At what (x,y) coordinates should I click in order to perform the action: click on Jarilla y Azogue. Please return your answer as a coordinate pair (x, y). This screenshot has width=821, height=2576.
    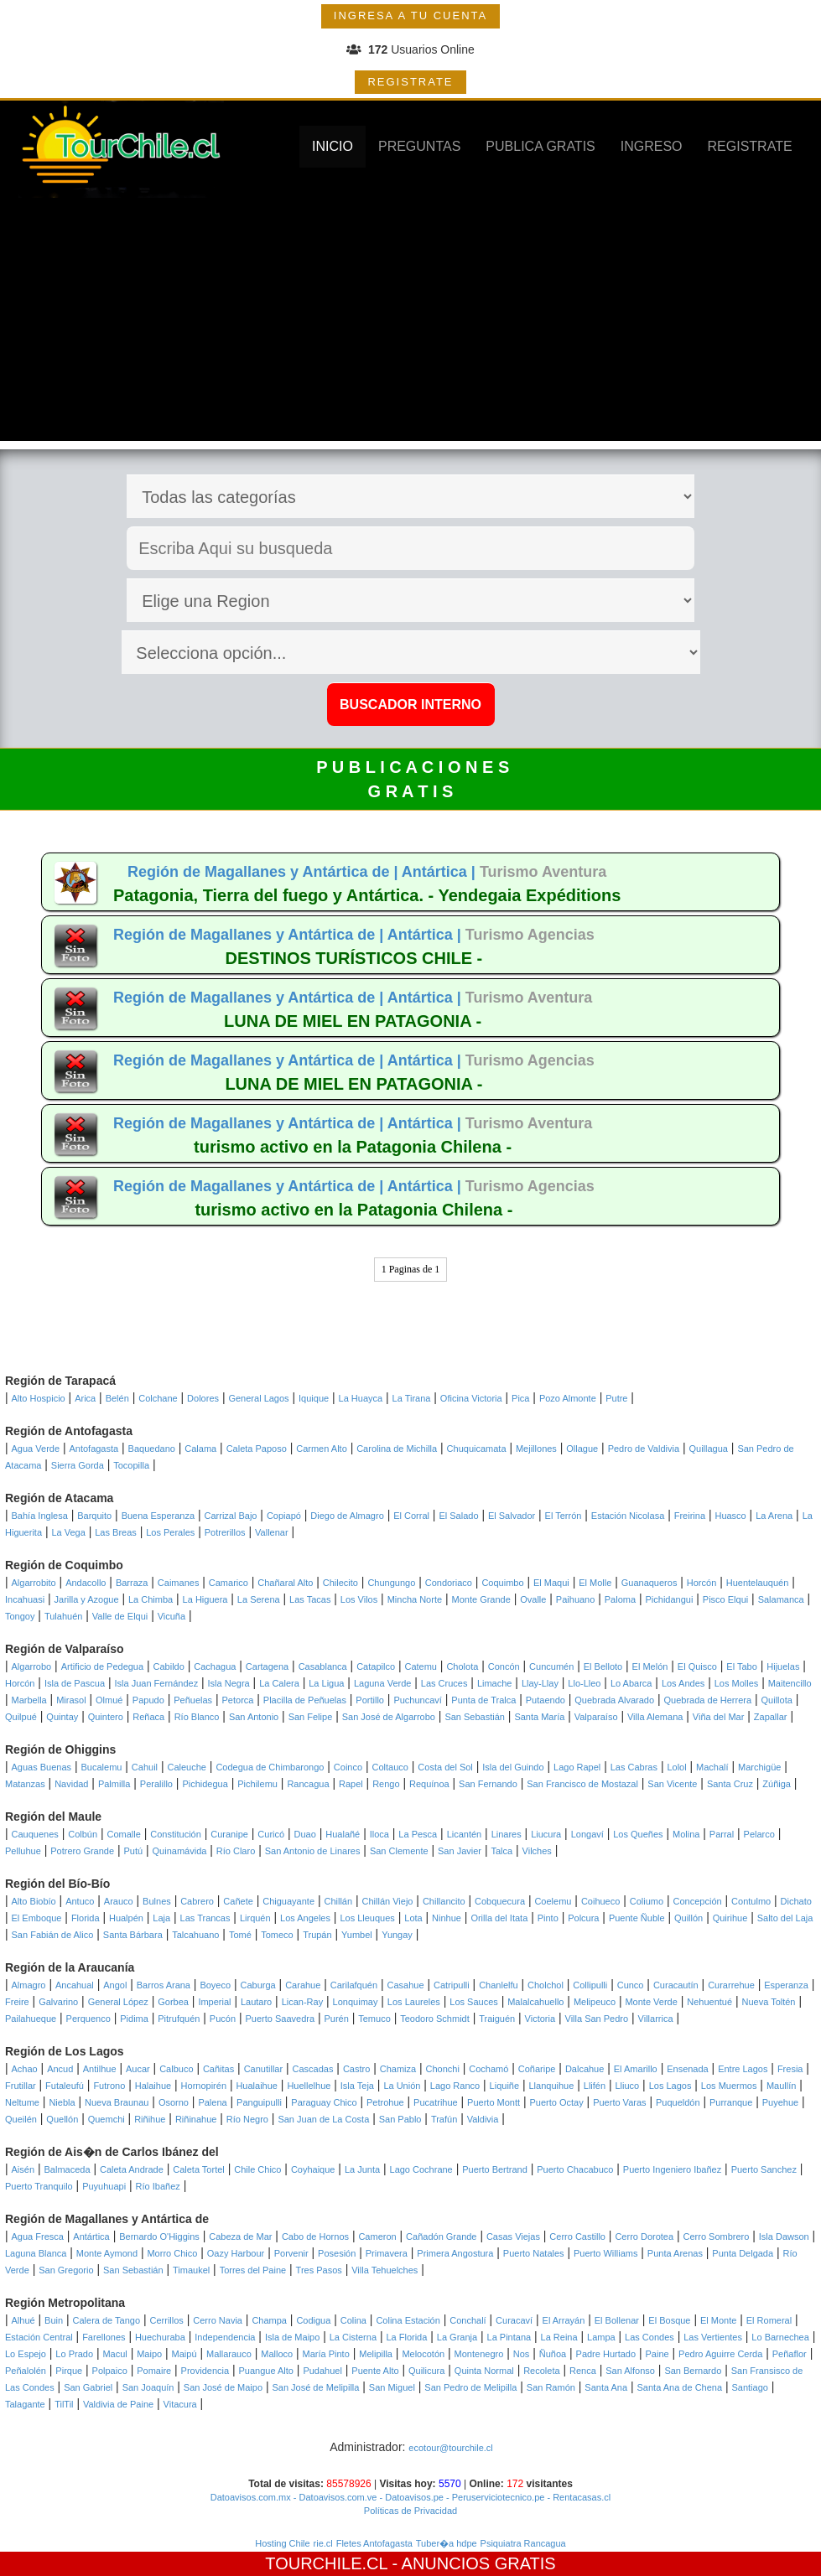
    Looking at the image, I should click on (87, 1599).